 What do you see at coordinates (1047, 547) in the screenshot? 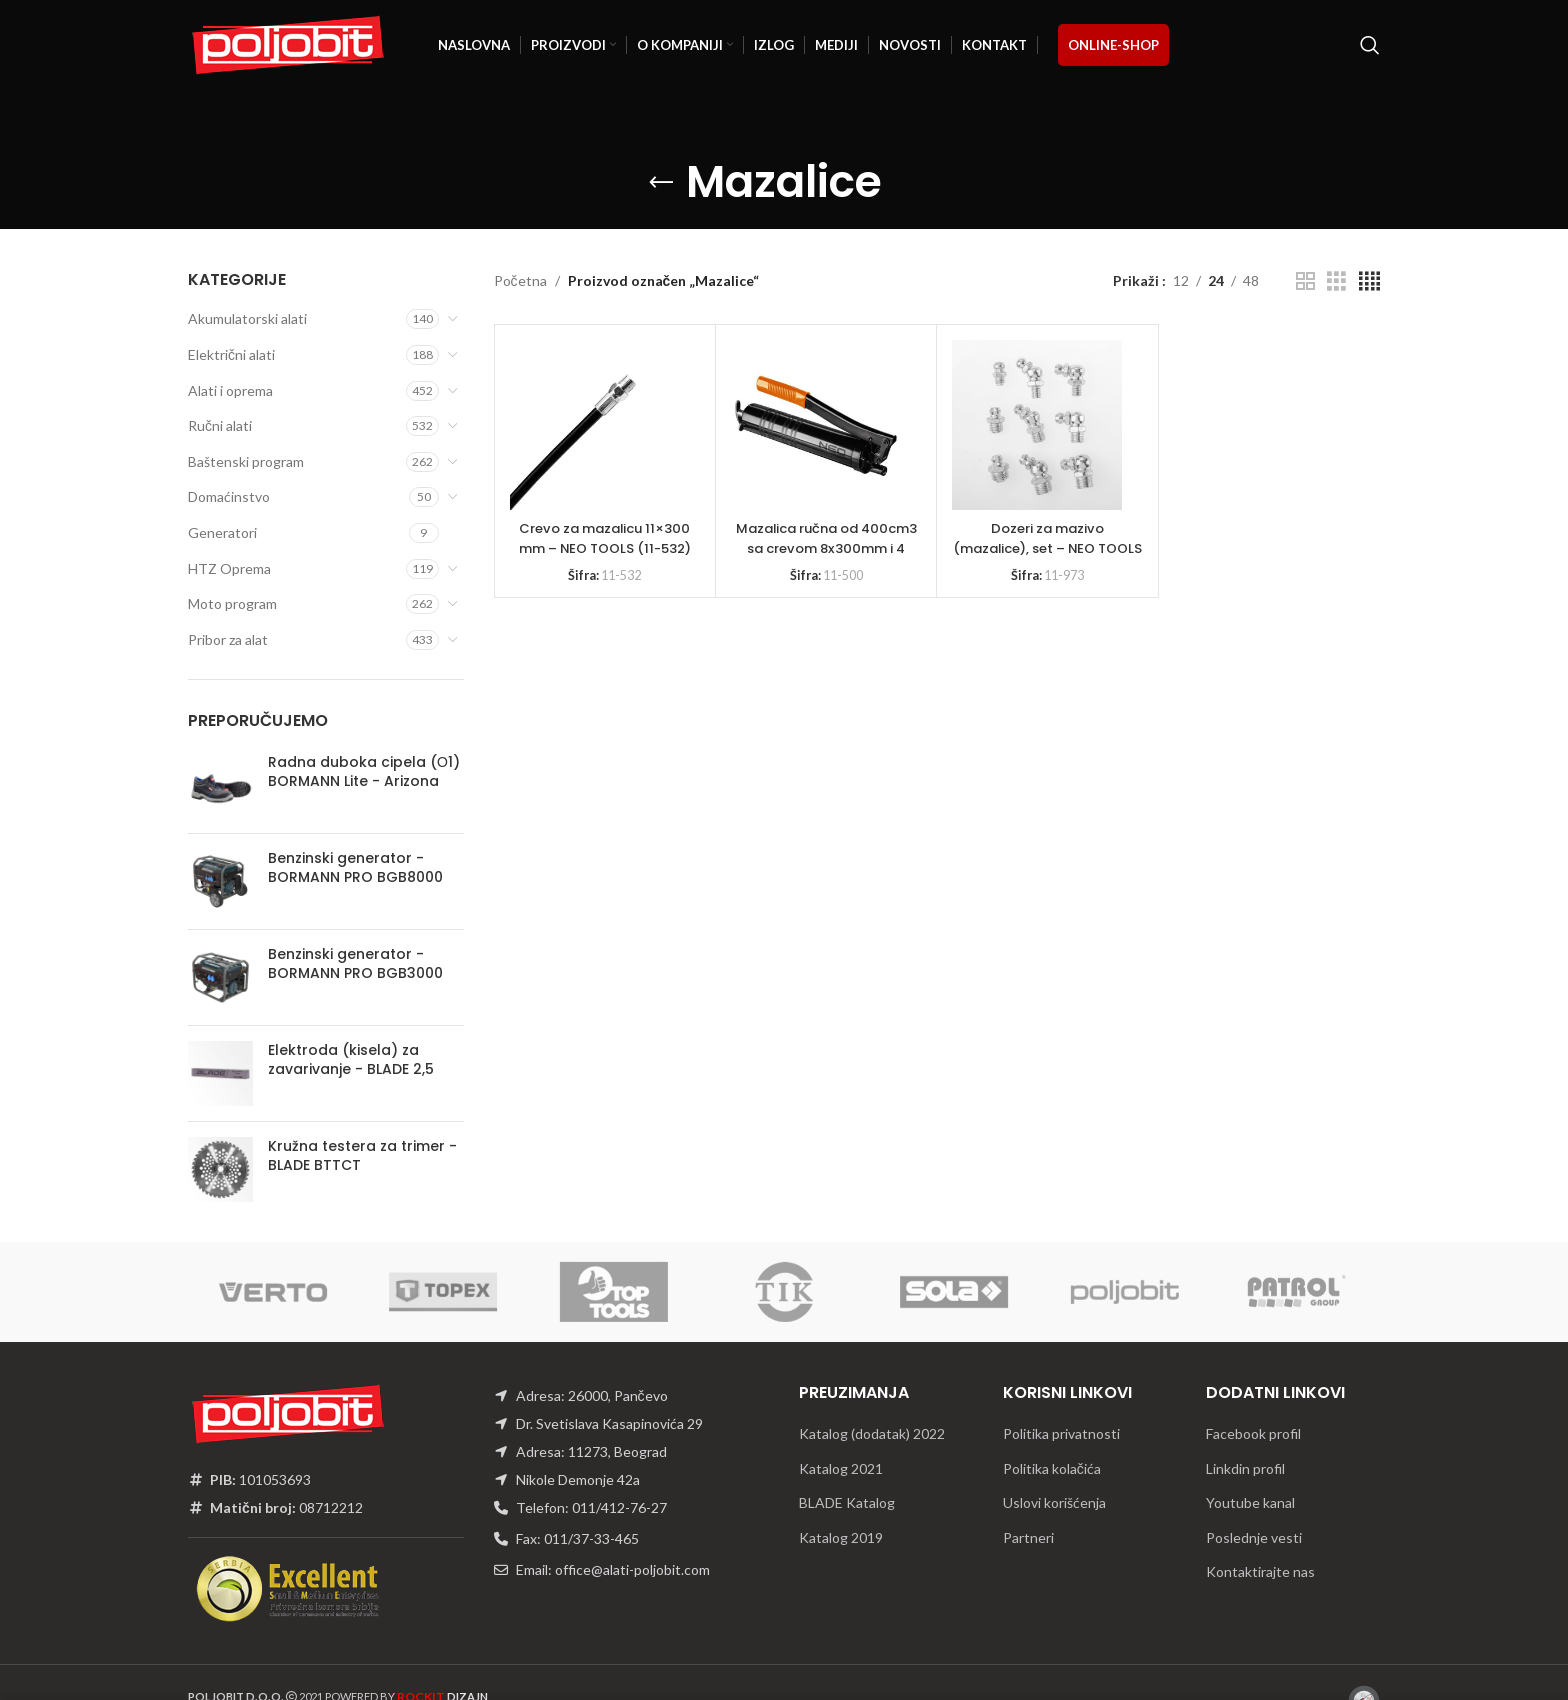
I see `Dozeri za mazivo (mazalice), set – NEO TOOLS 11-973` at bounding box center [1047, 547].